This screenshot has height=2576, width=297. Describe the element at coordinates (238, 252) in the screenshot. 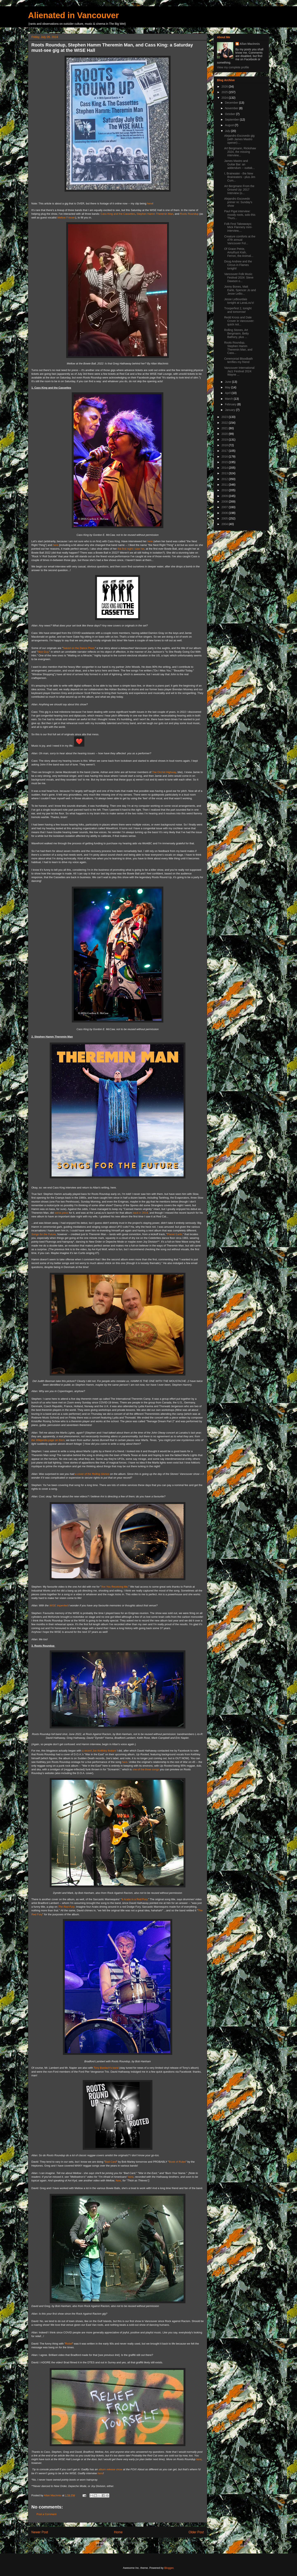

I see `Of Grace Petrie, Amythyst Kiah, Ferron, the Animal...` at that location.